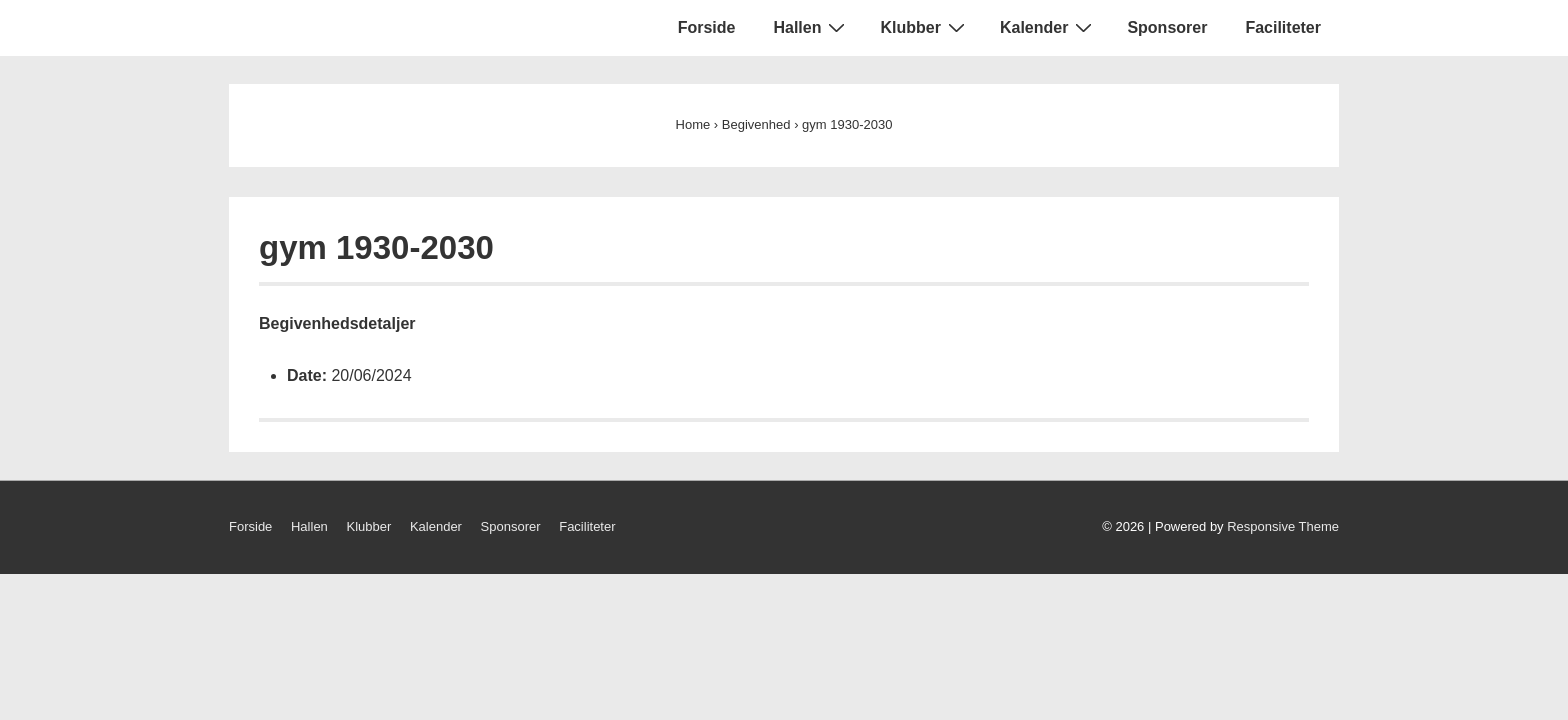  Describe the element at coordinates (924, 27) in the screenshot. I see `Klubber` at that location.